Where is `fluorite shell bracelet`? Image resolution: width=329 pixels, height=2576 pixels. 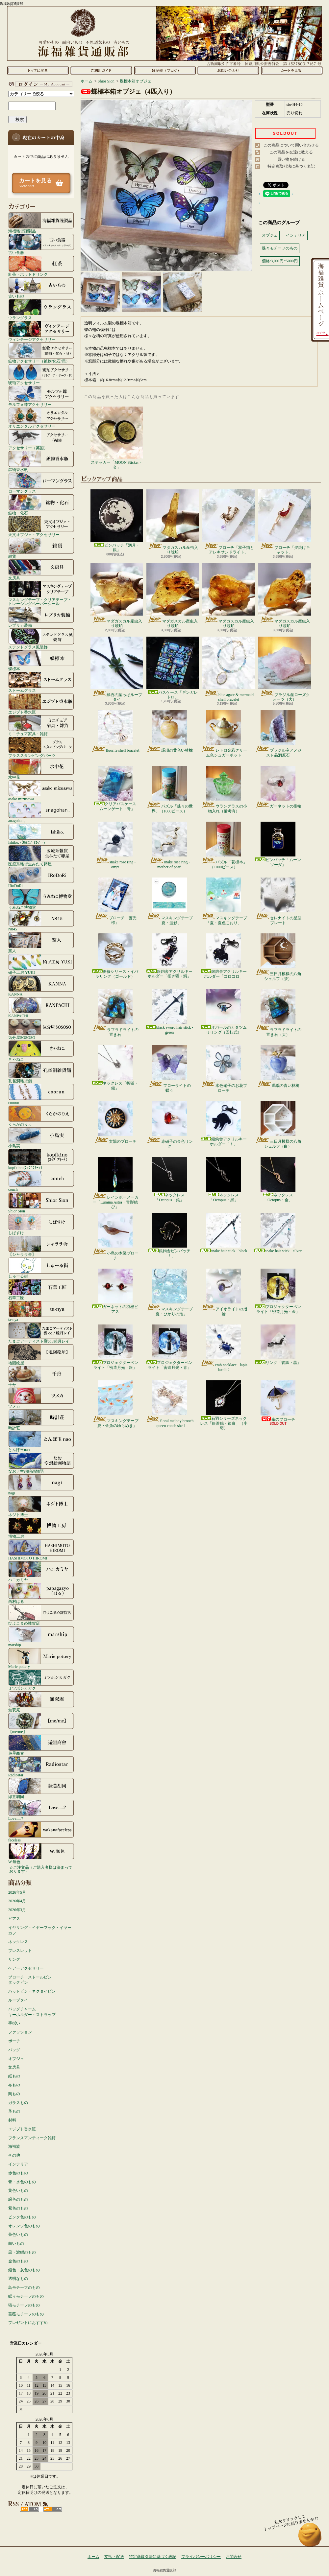
fluorite shell bracelet is located at coordinates (115, 731).